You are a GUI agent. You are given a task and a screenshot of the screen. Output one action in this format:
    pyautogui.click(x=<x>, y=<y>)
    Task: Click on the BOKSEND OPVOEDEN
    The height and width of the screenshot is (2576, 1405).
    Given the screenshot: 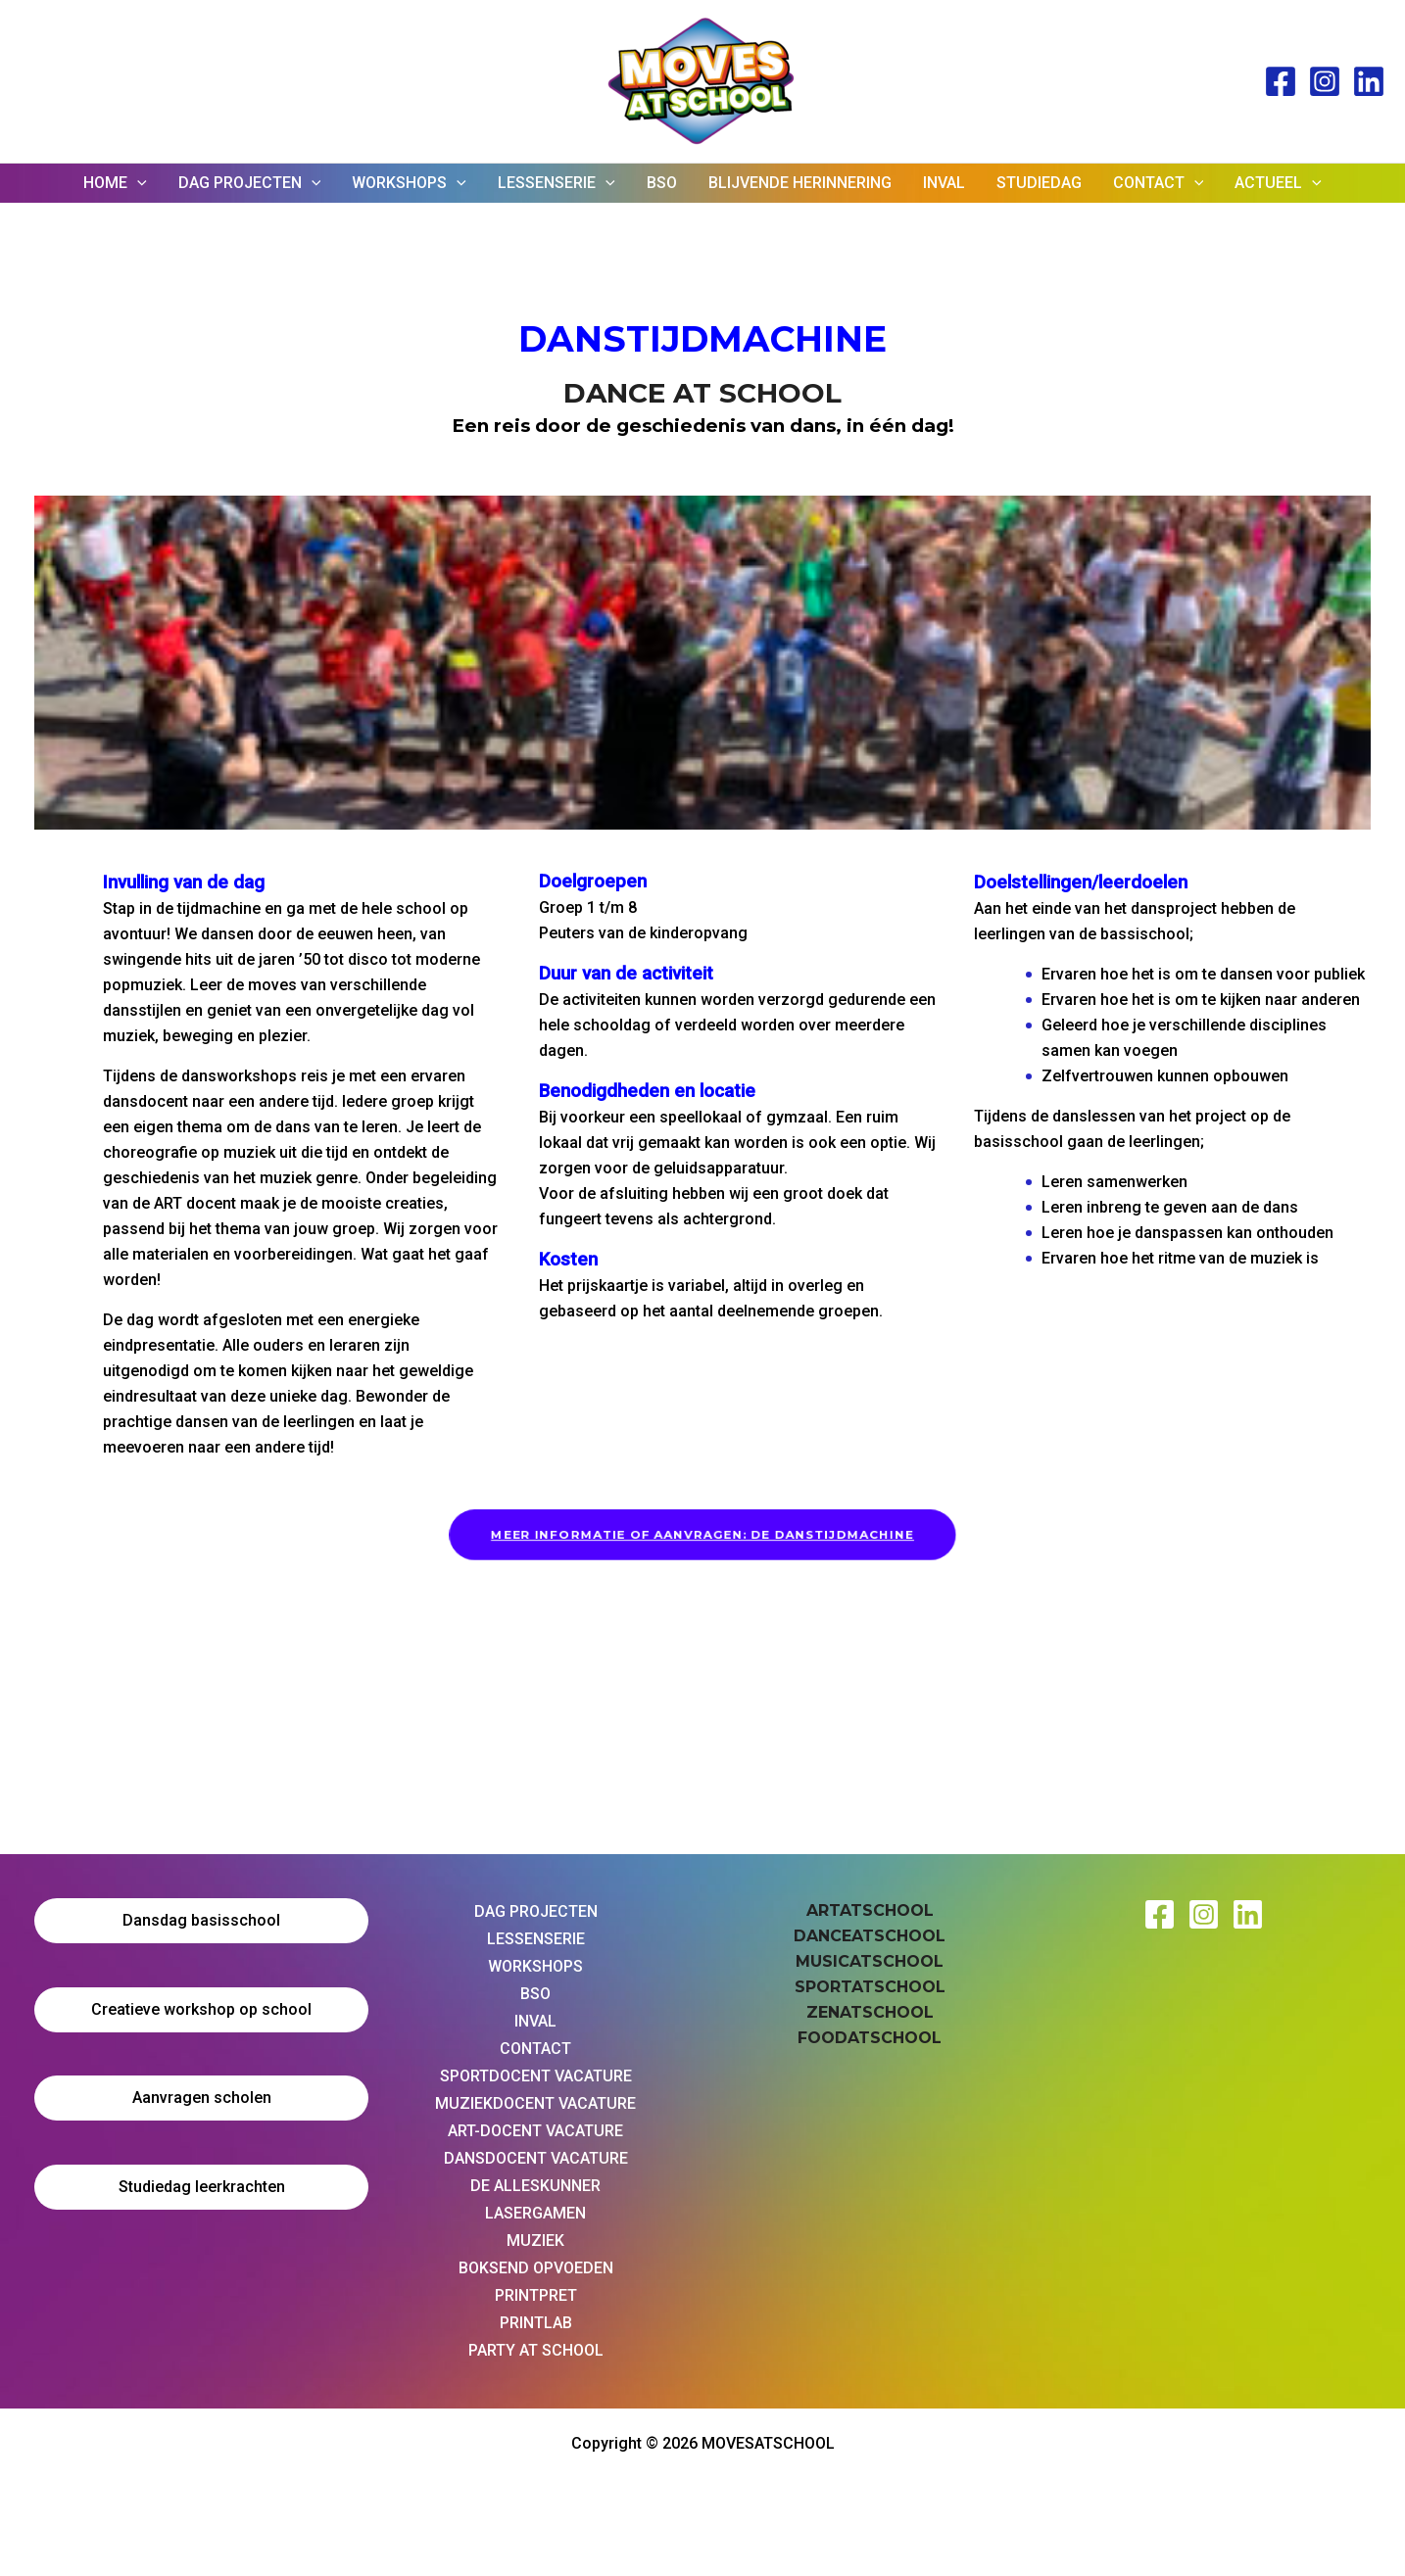 What is the action you would take?
    pyautogui.click(x=536, y=2268)
    